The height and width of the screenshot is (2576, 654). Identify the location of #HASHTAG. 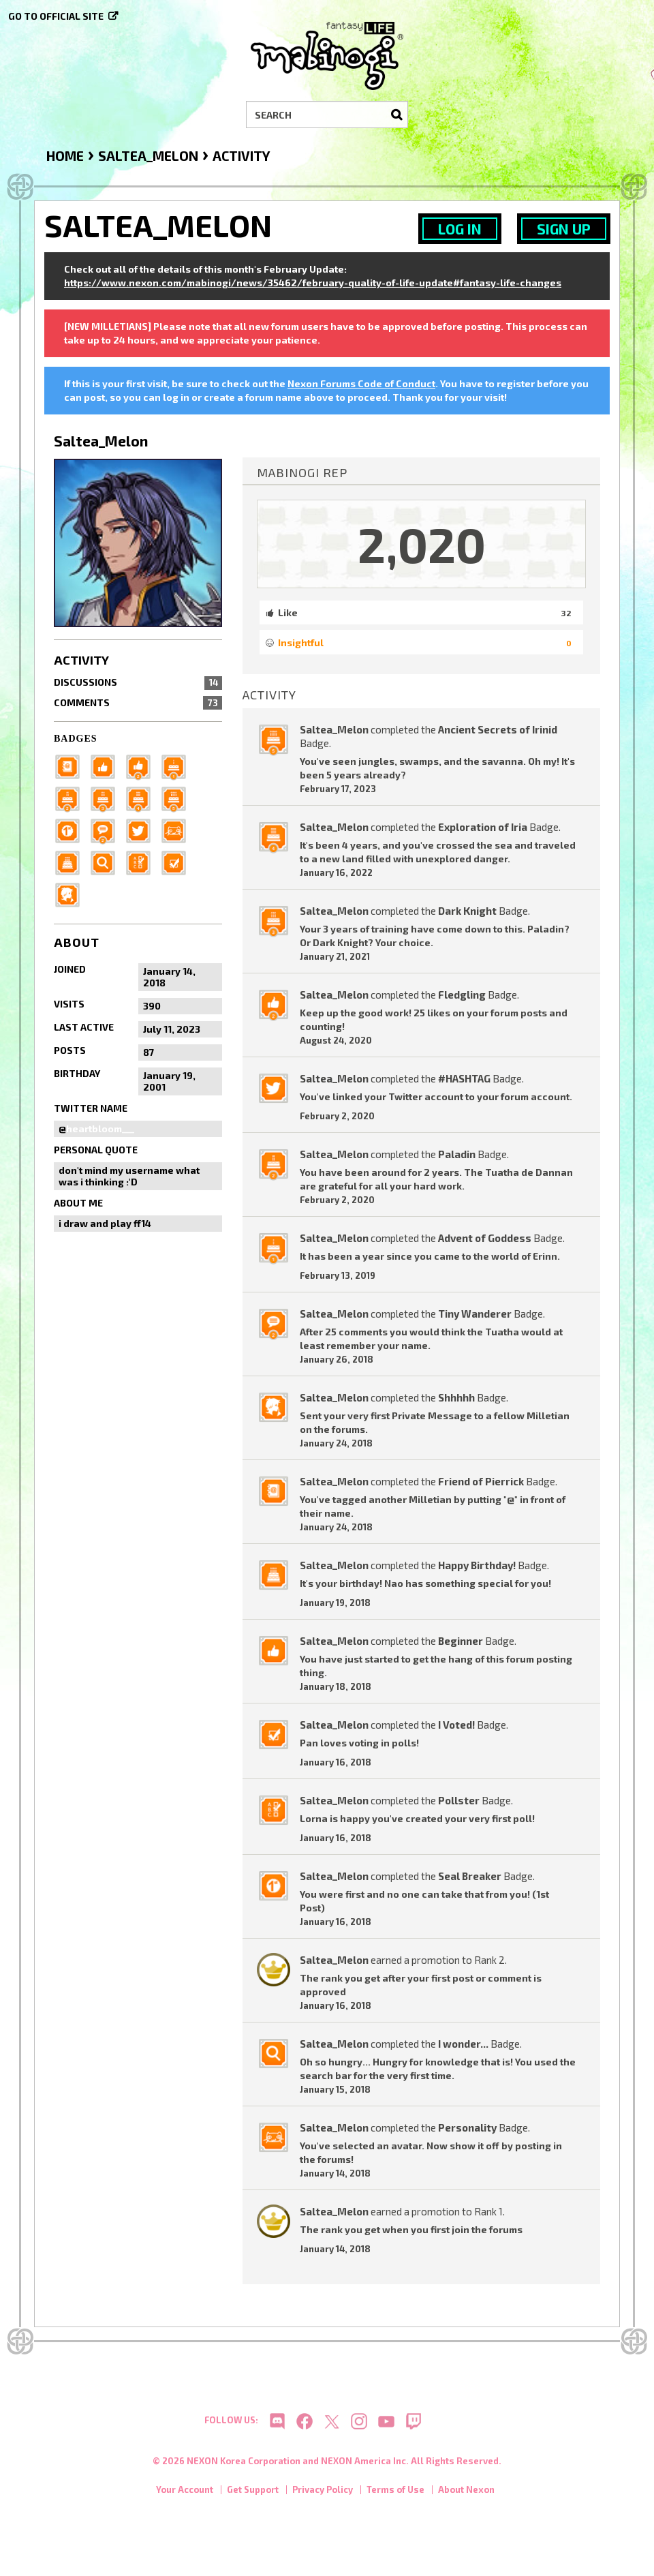
(464, 1078).